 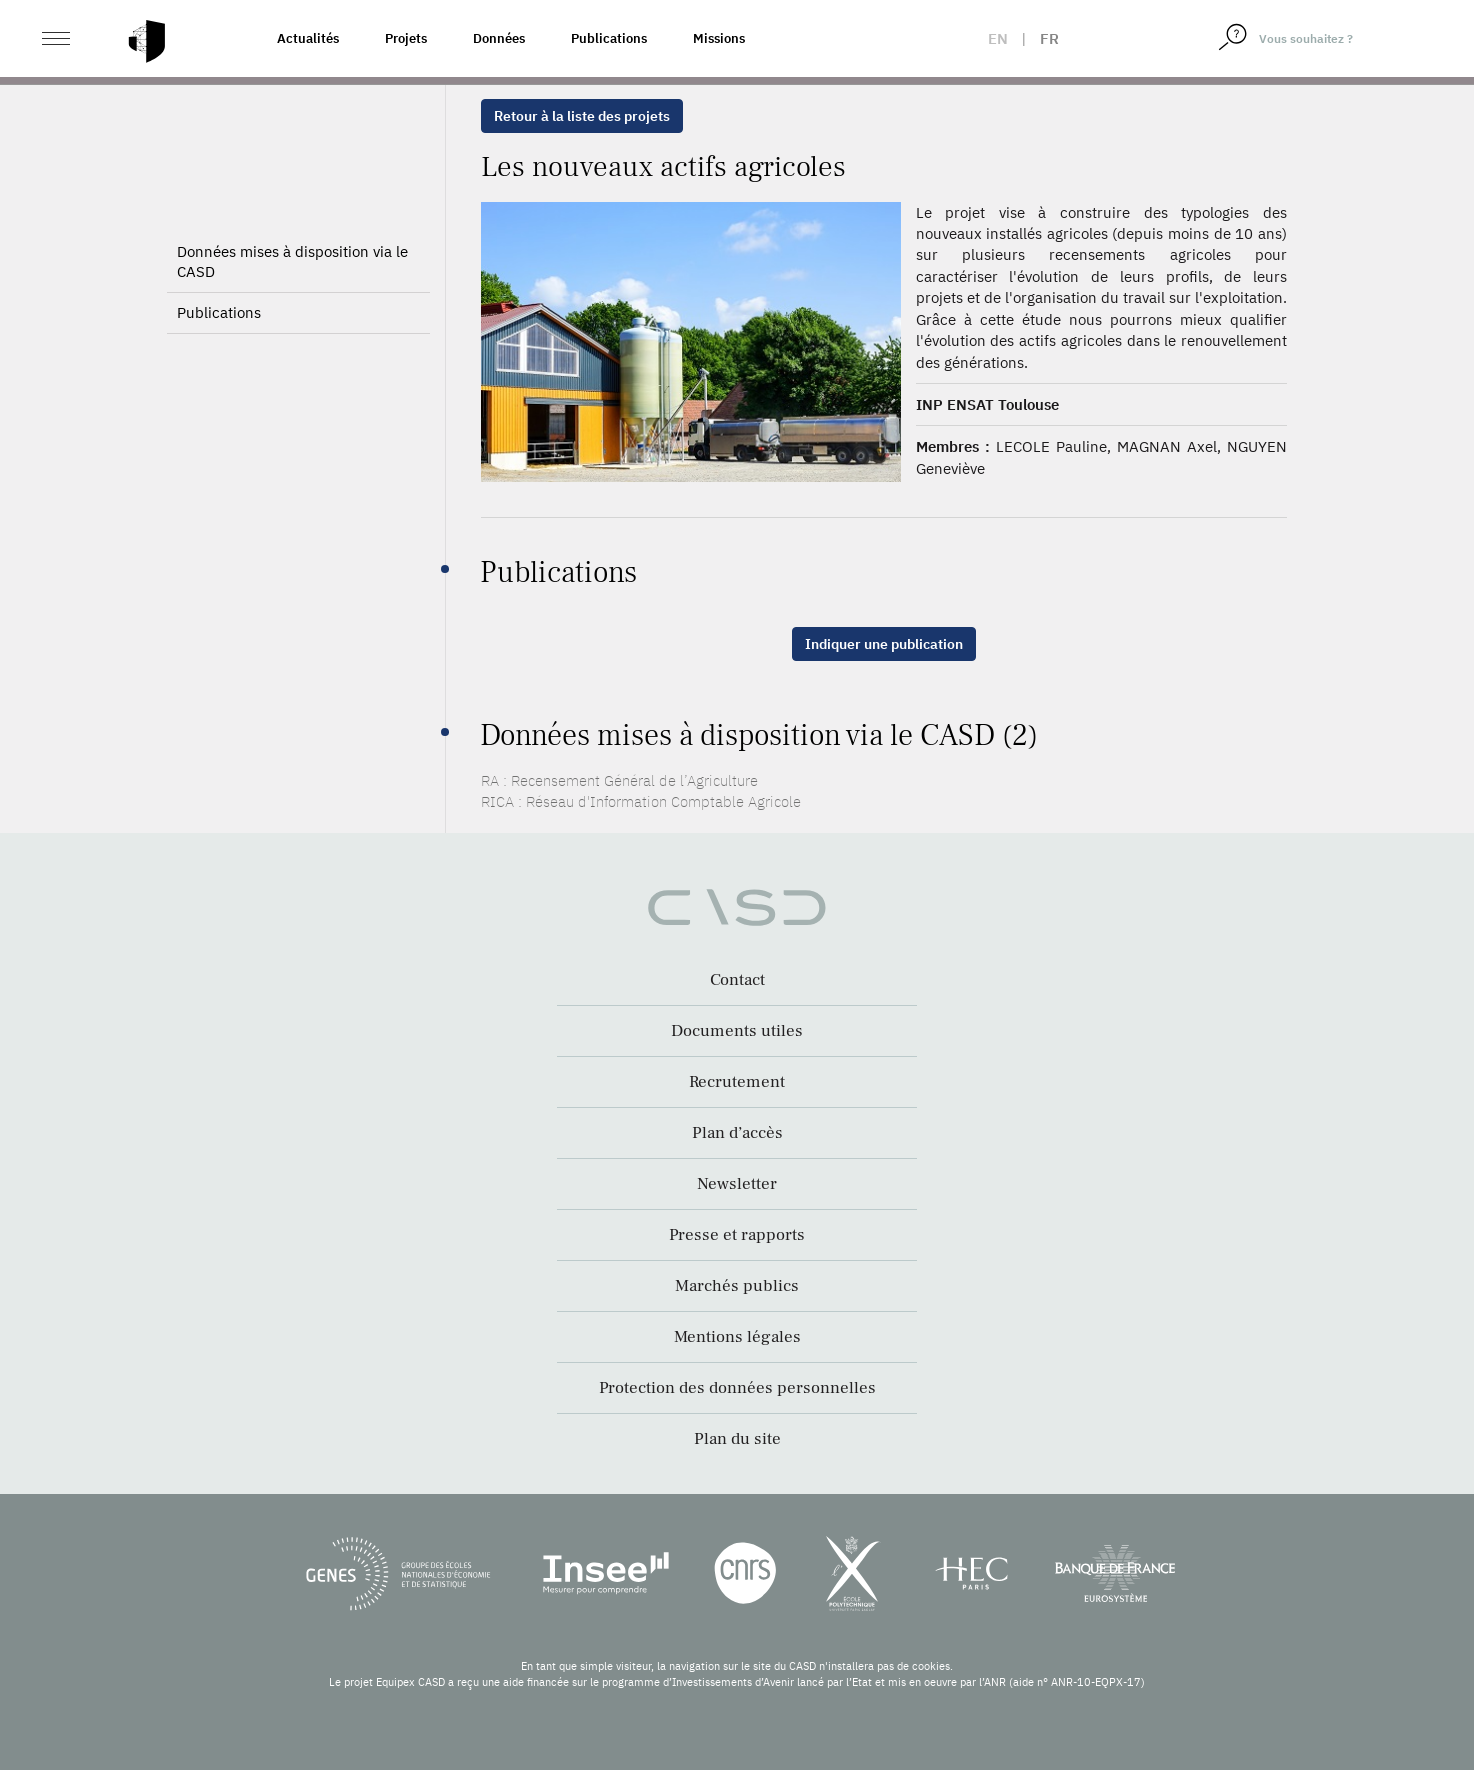 I want to click on Plan du site, so click(x=737, y=1439).